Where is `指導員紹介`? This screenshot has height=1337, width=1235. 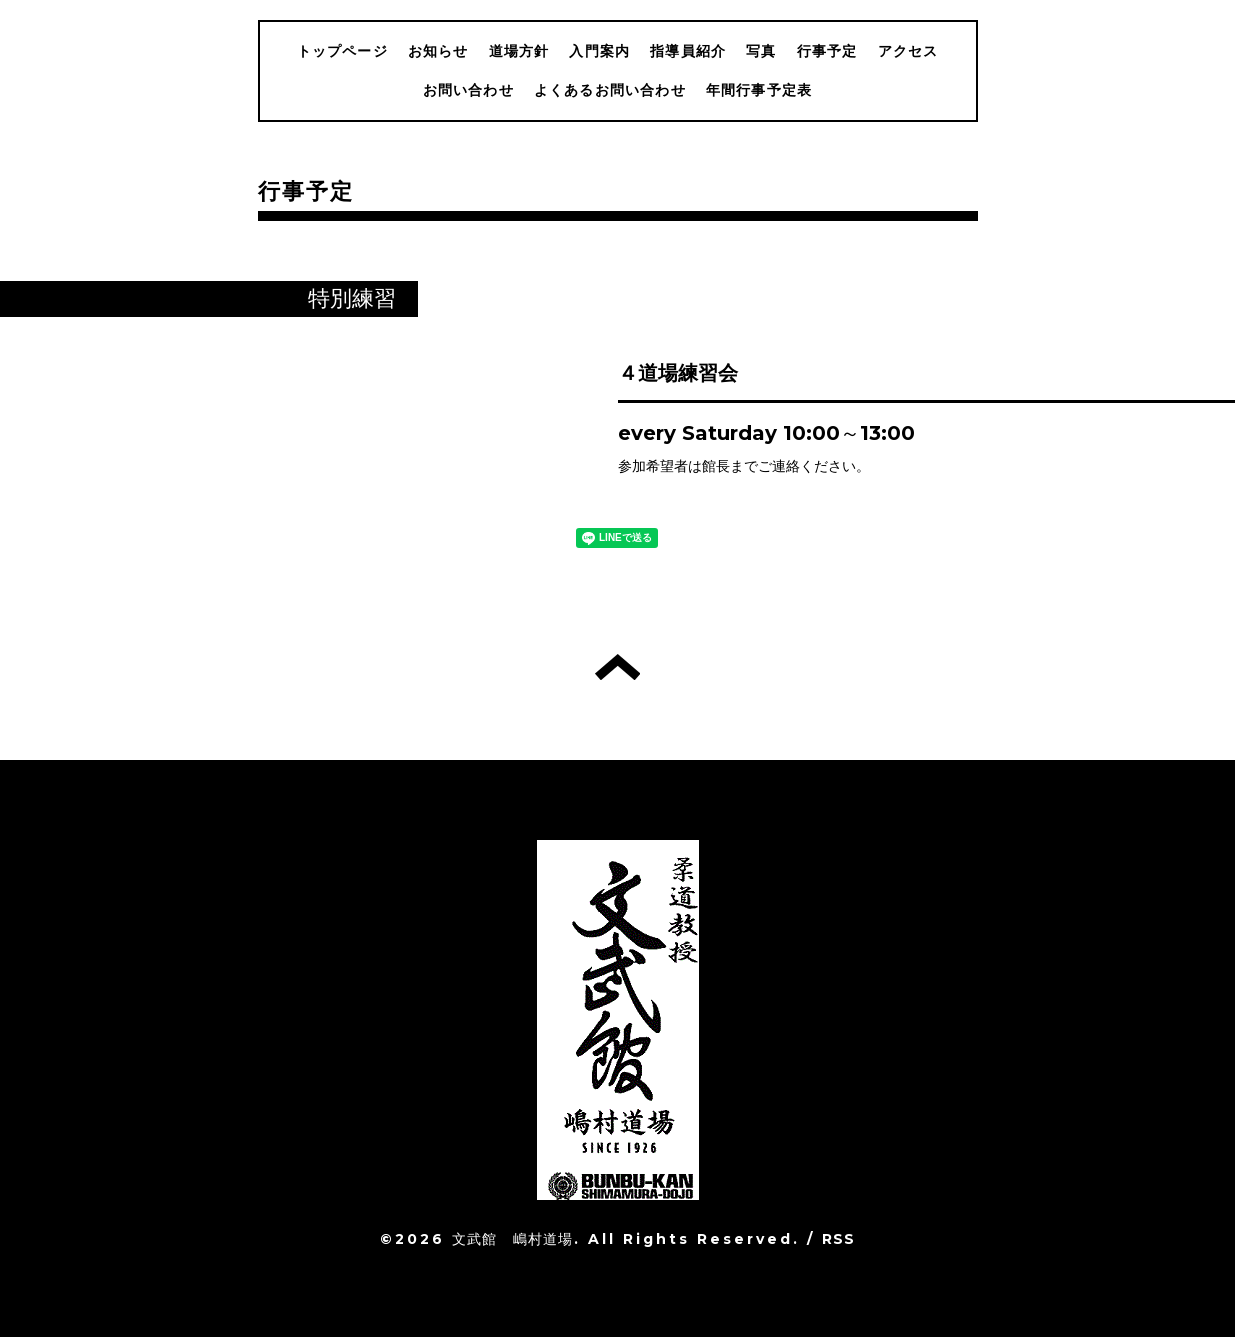
指導員紹介 is located at coordinates (688, 51).